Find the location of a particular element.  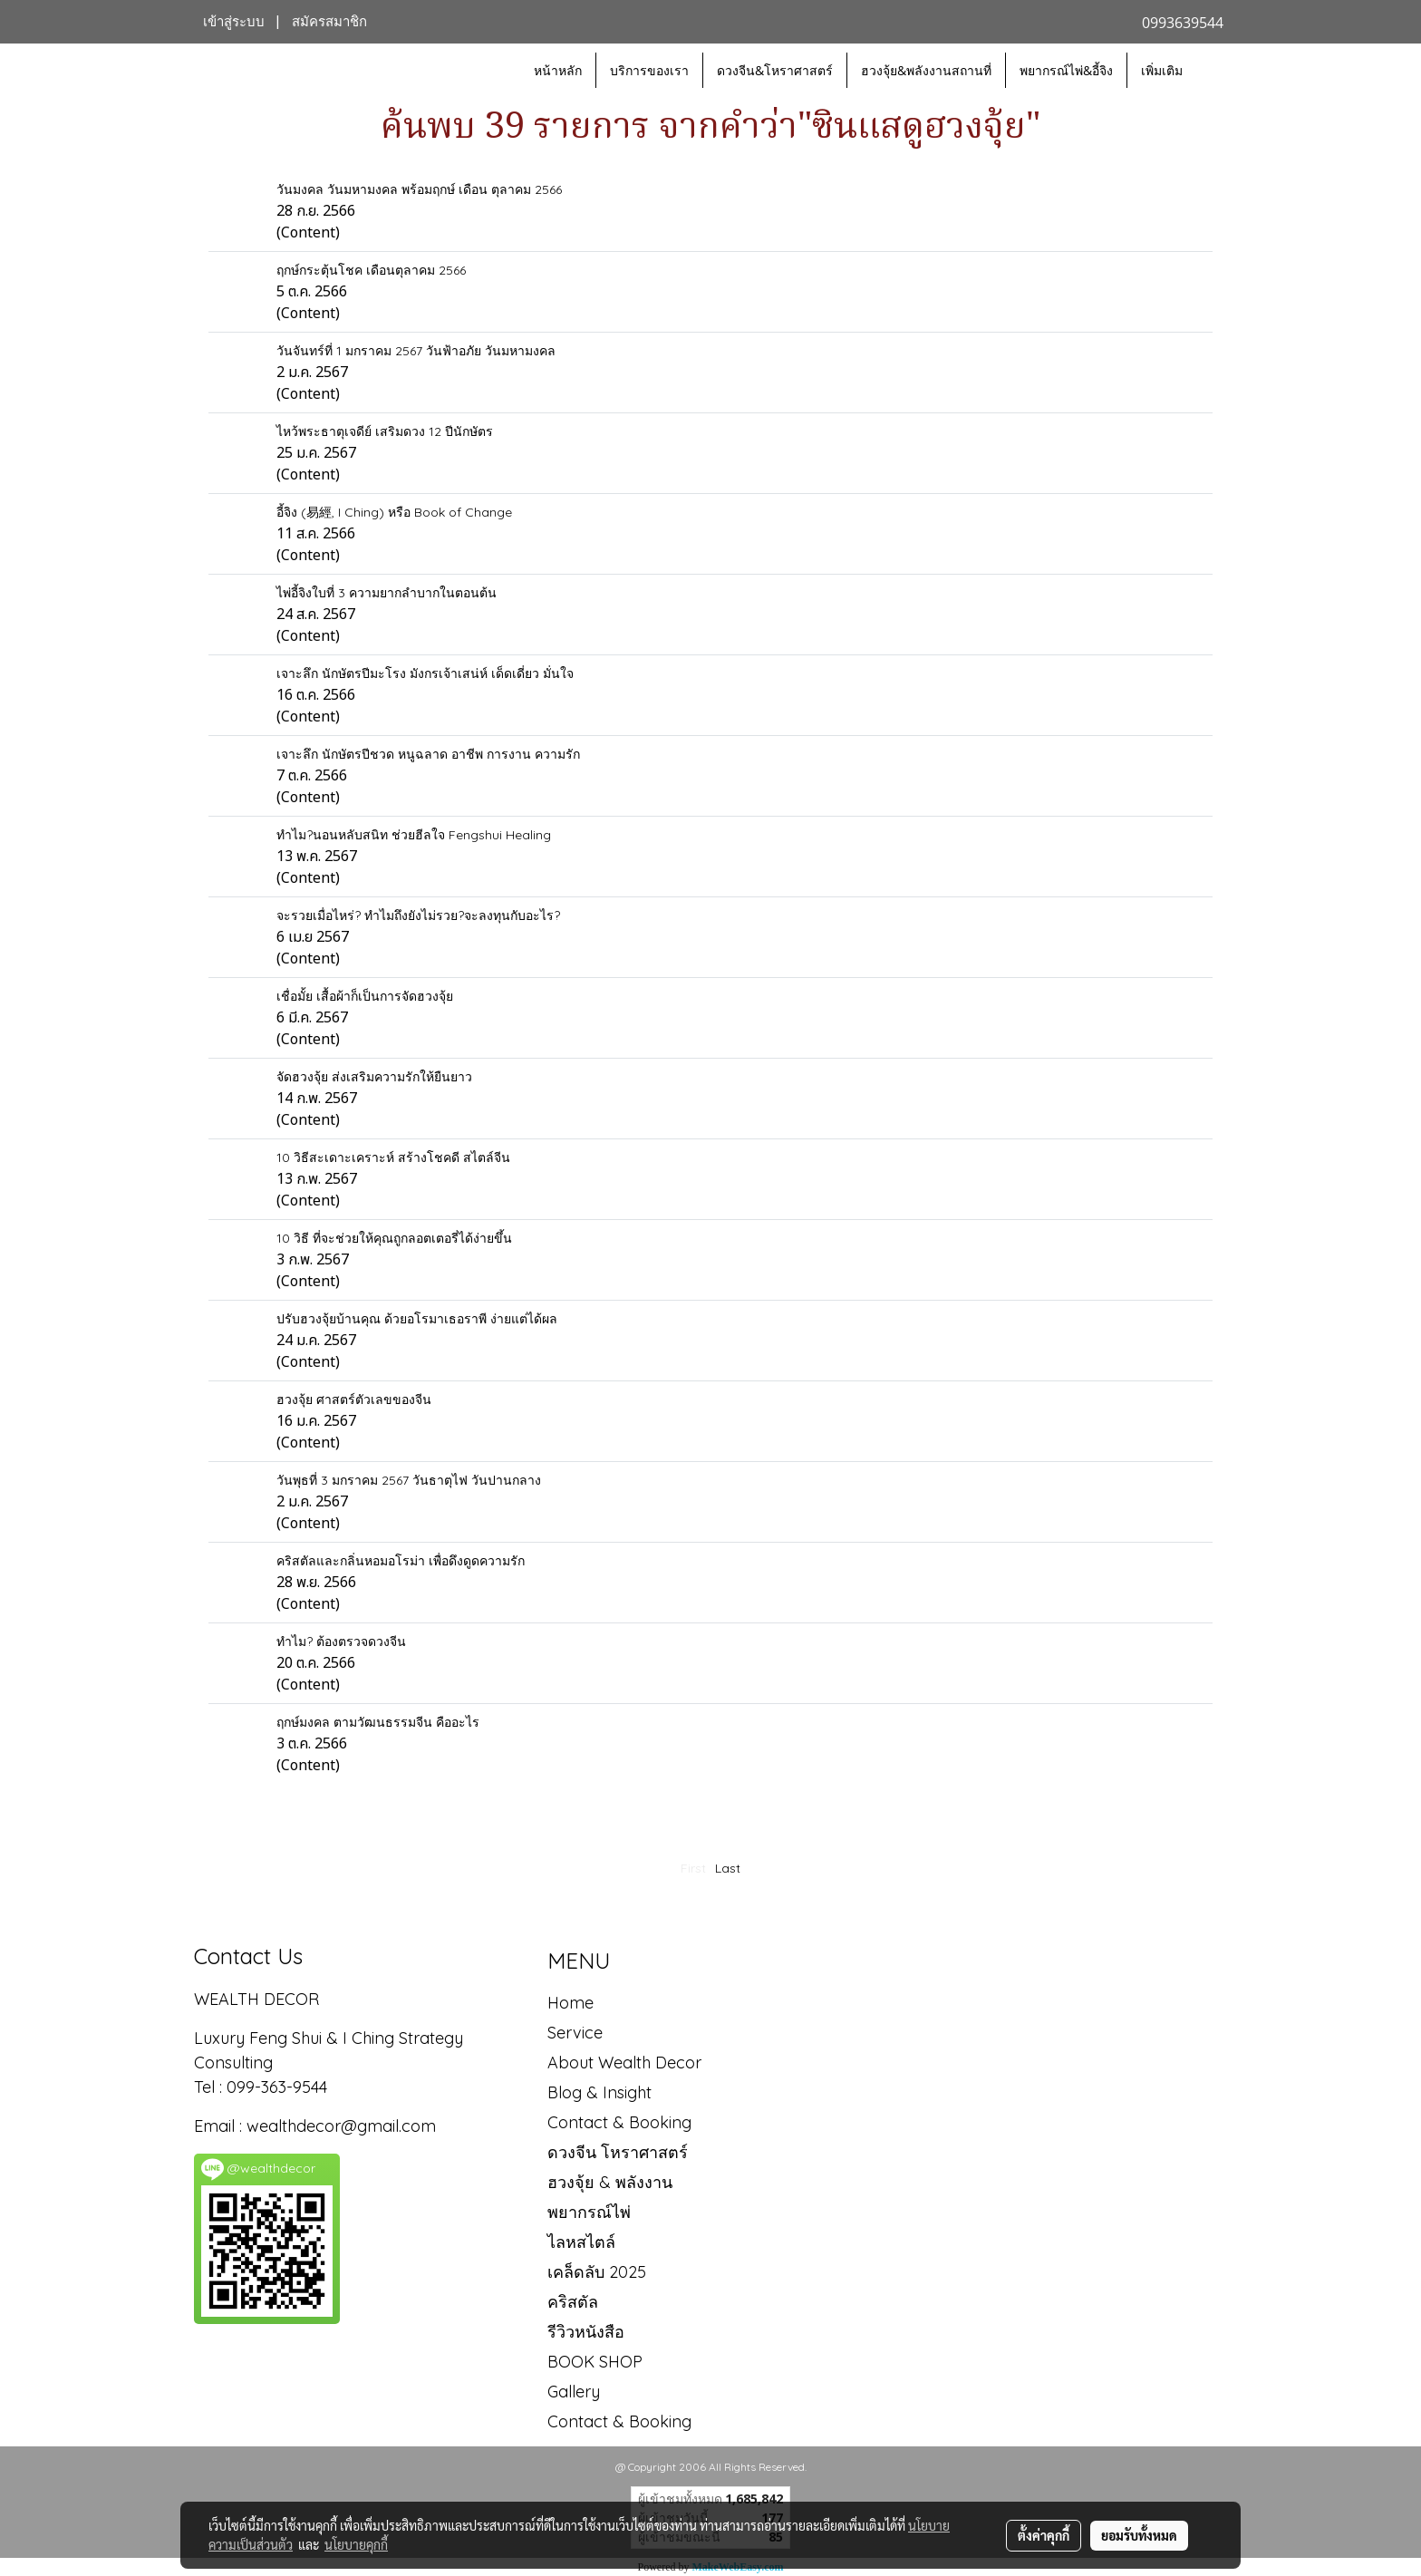

Blog & Insight is located at coordinates (599, 2092).